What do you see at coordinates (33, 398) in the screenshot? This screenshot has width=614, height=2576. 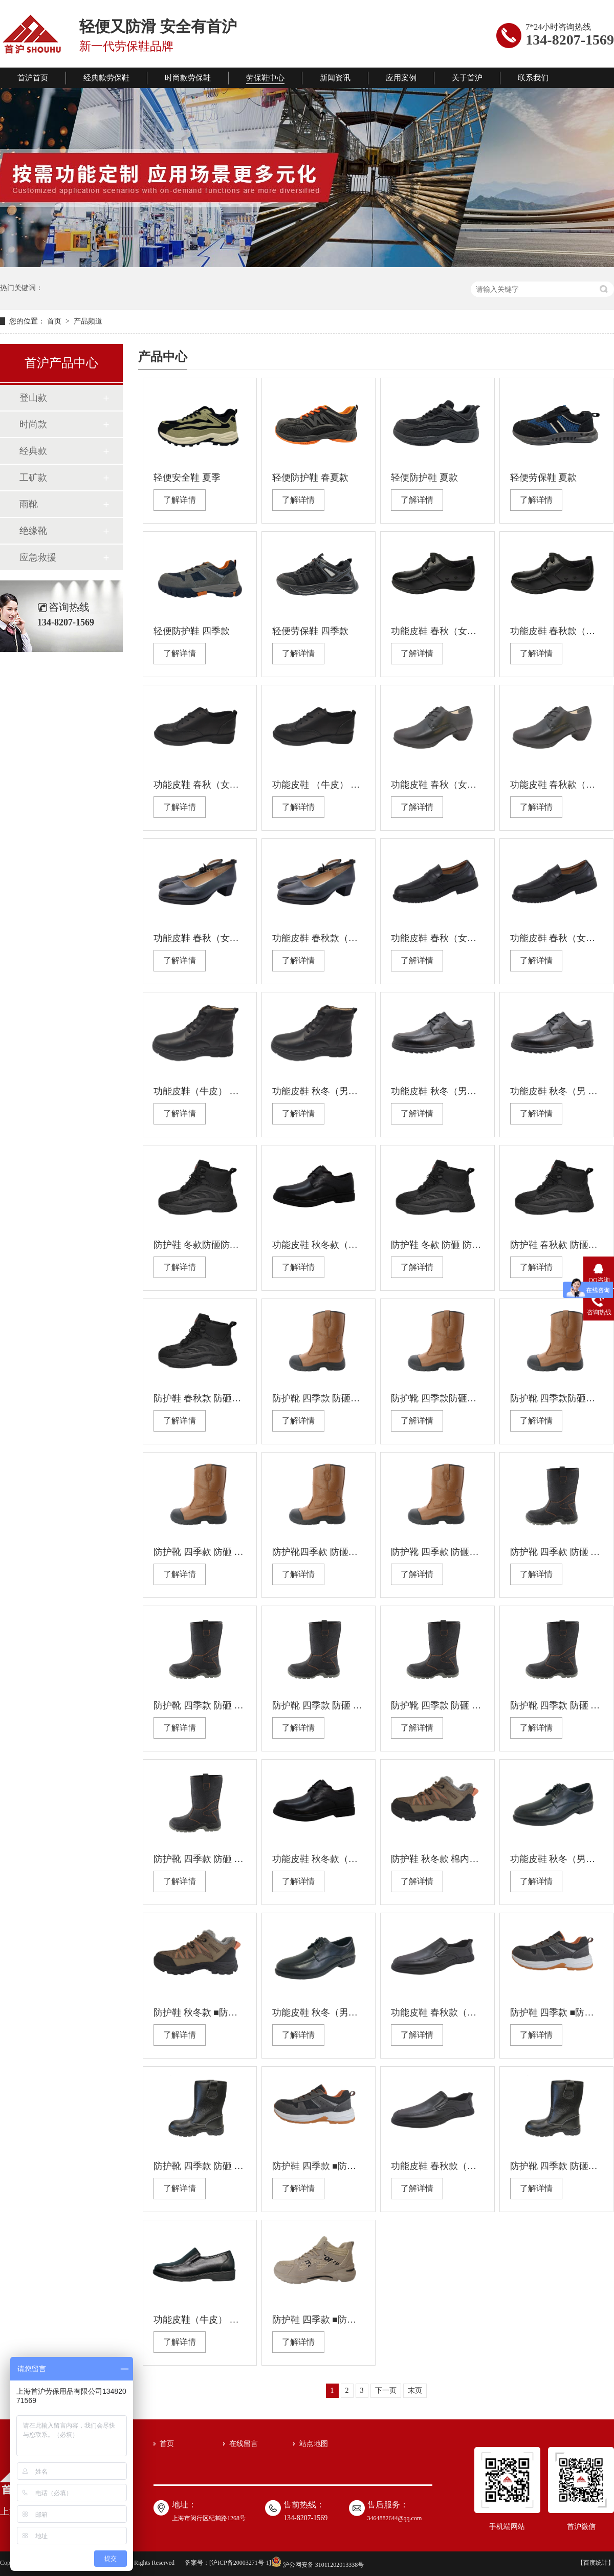 I see `登山款` at bounding box center [33, 398].